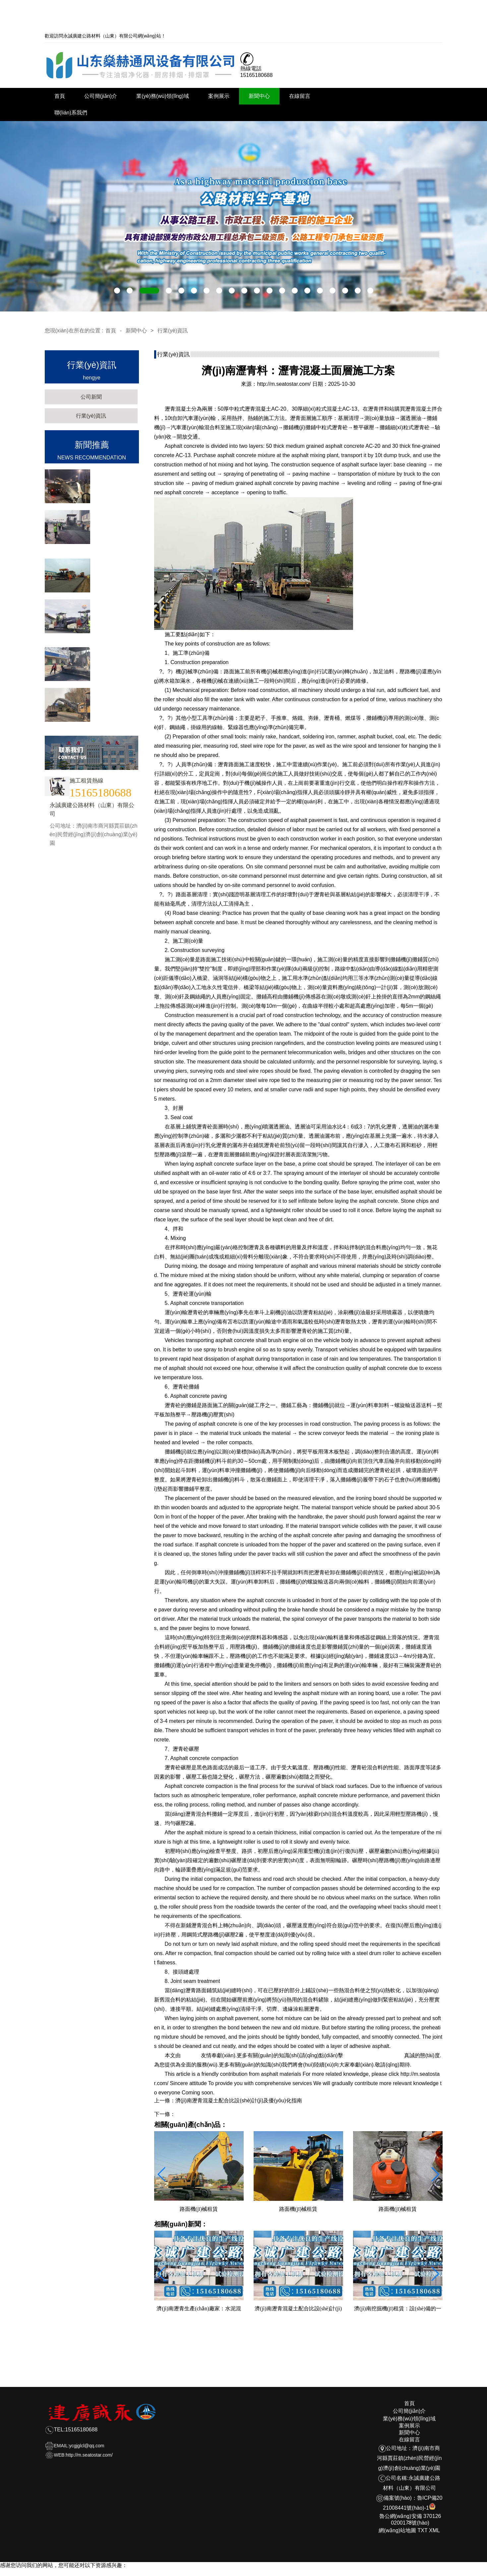  Describe the element at coordinates (172, 330) in the screenshot. I see `行業(yè)資訊` at that location.